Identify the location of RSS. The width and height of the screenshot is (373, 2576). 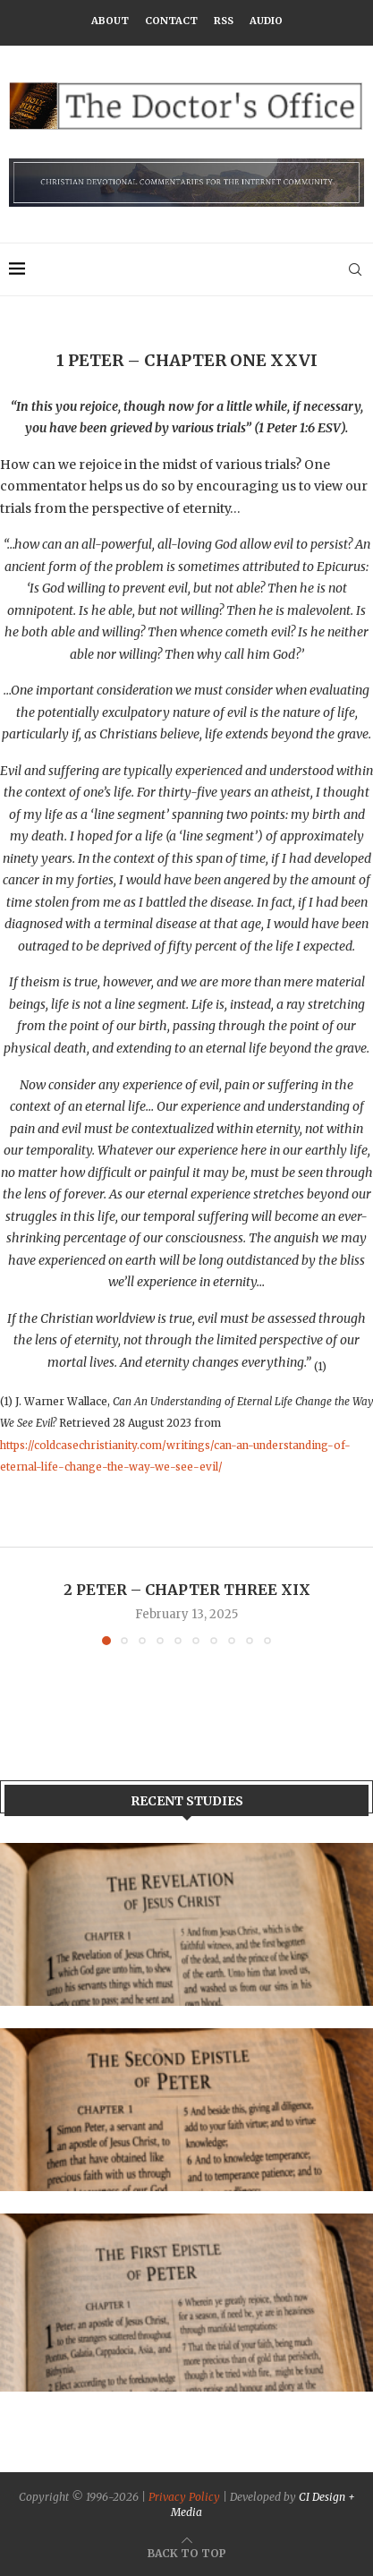
(223, 20).